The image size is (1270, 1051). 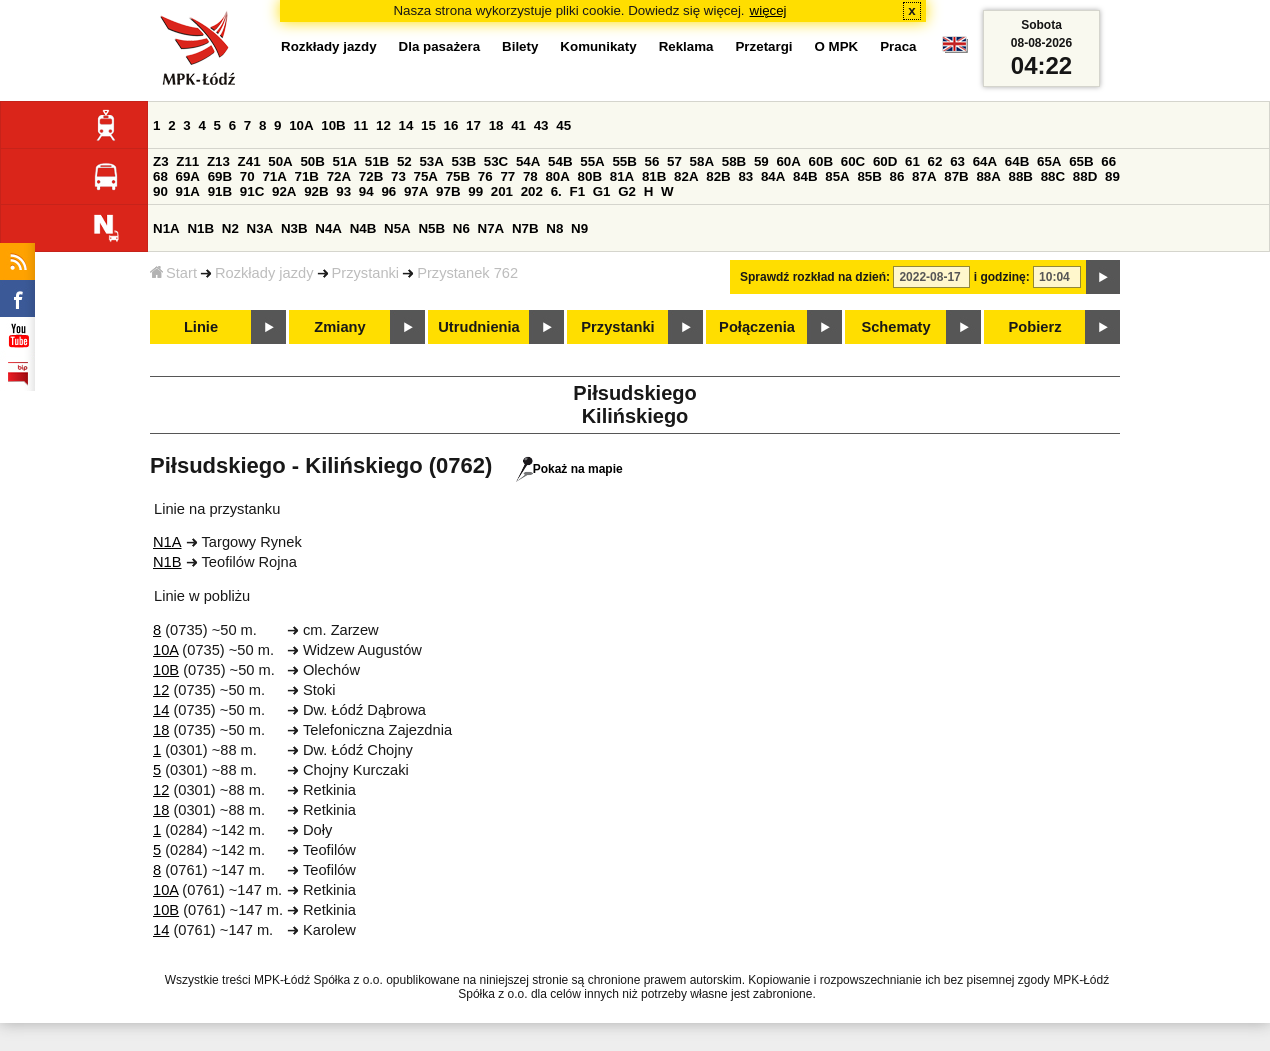 What do you see at coordinates (406, 125) in the screenshot?
I see `14` at bounding box center [406, 125].